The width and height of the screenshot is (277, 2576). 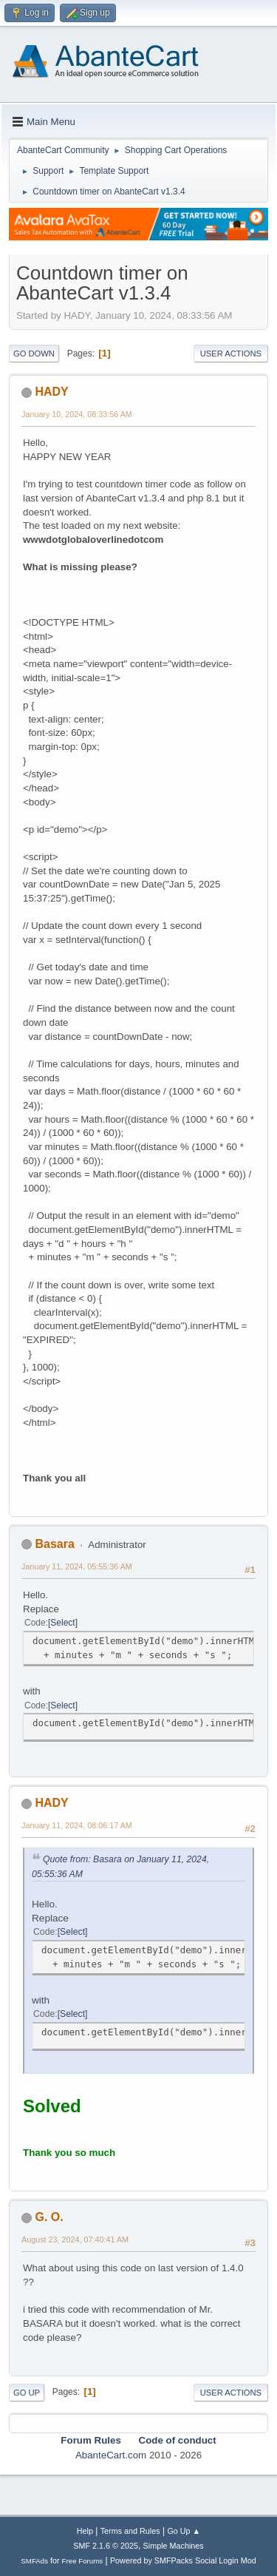 What do you see at coordinates (173, 2545) in the screenshot?
I see `Simple Machines` at bounding box center [173, 2545].